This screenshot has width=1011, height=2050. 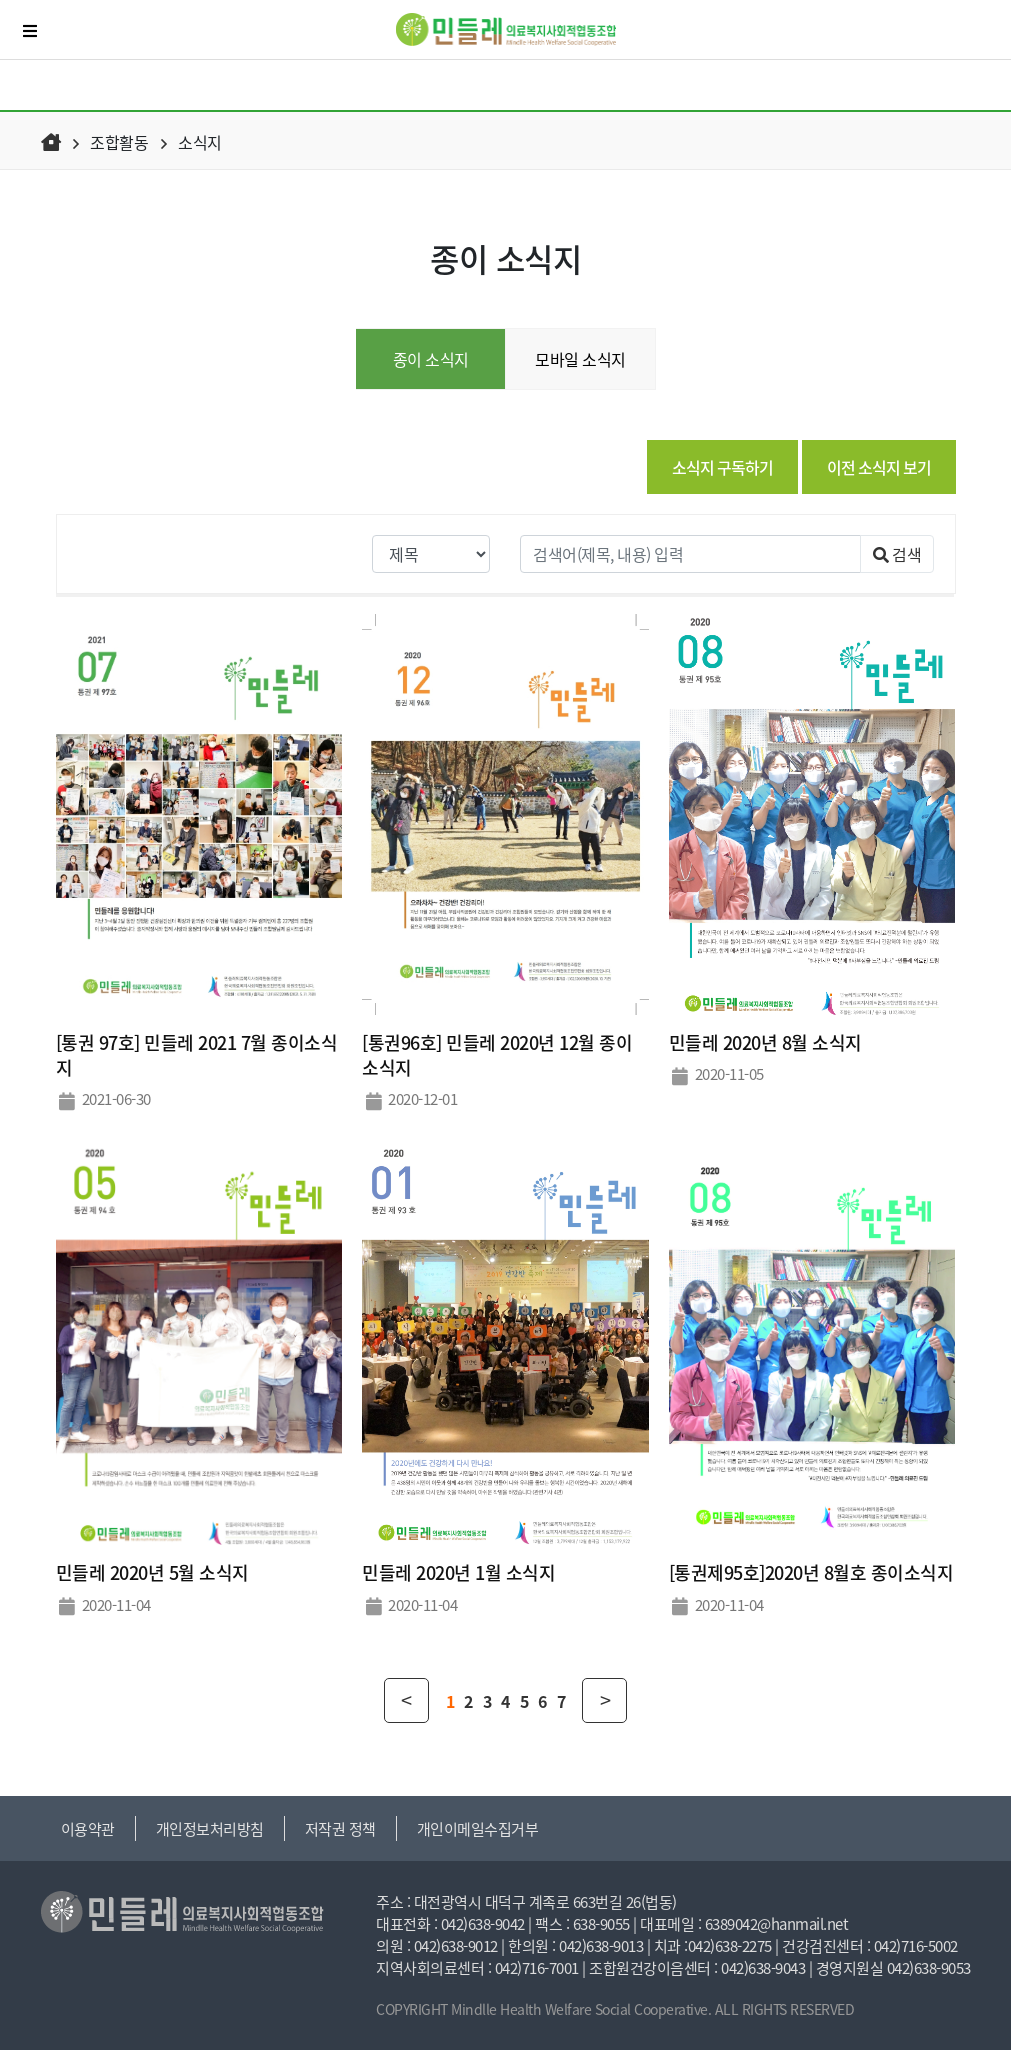 I want to click on 소식지 구독하기, so click(x=722, y=467).